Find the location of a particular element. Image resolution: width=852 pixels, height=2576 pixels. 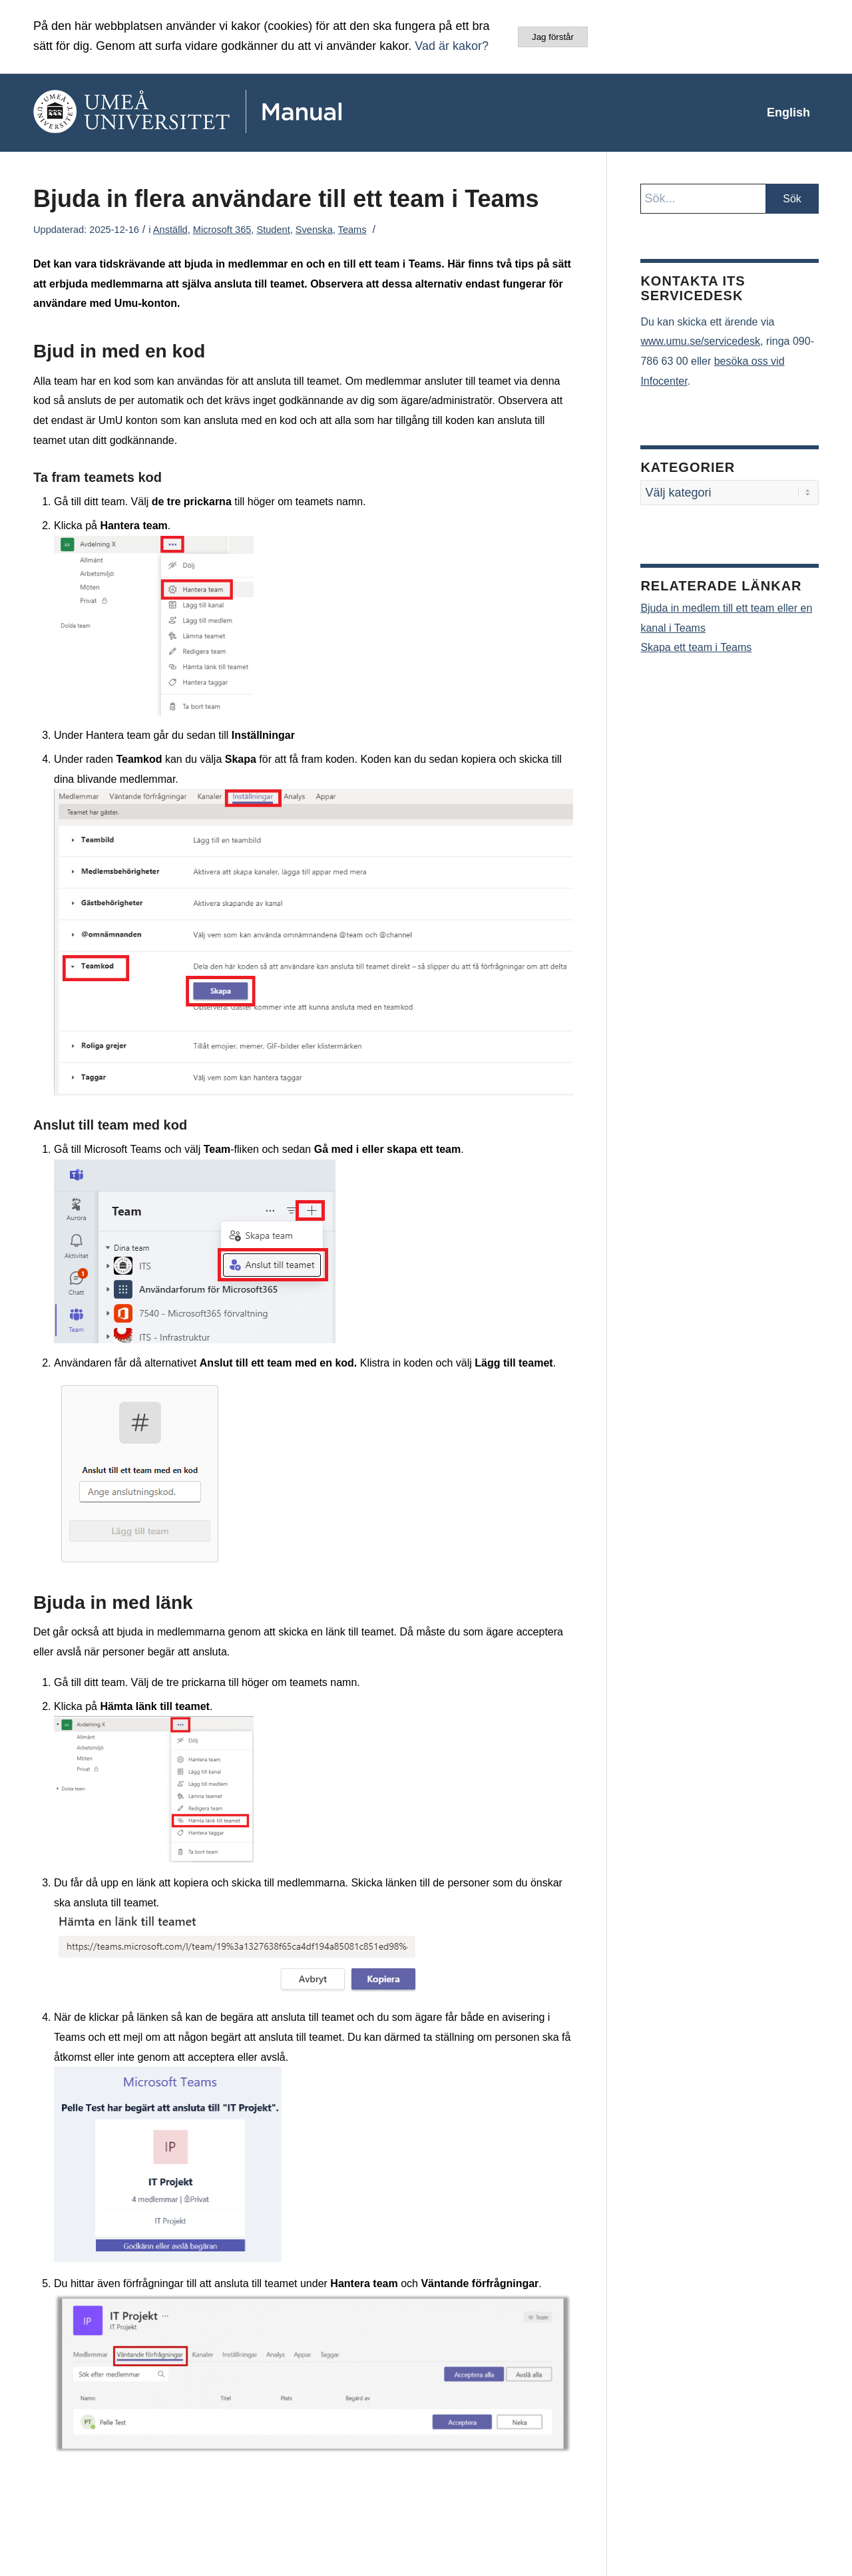

[manual-loggo] is located at coordinates (226, 112).